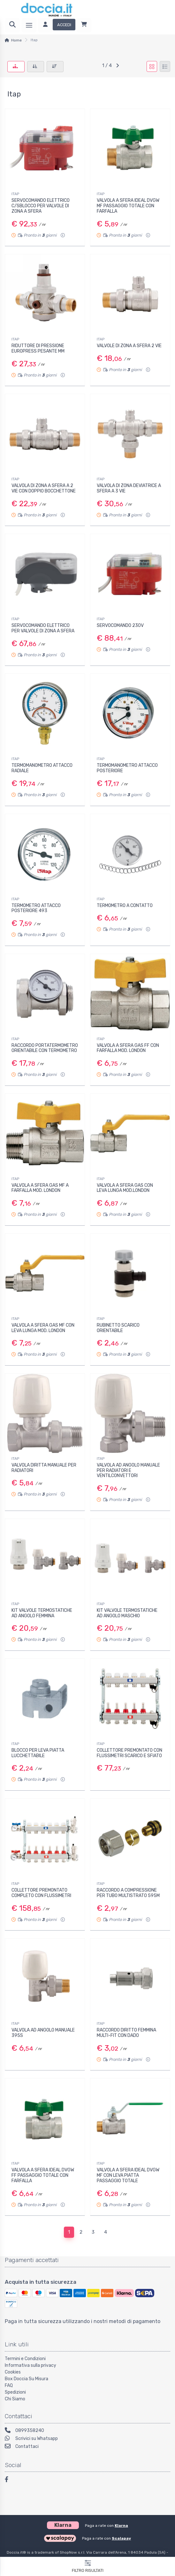  Describe the element at coordinates (121, 2538) in the screenshot. I see `Scalapay` at that location.